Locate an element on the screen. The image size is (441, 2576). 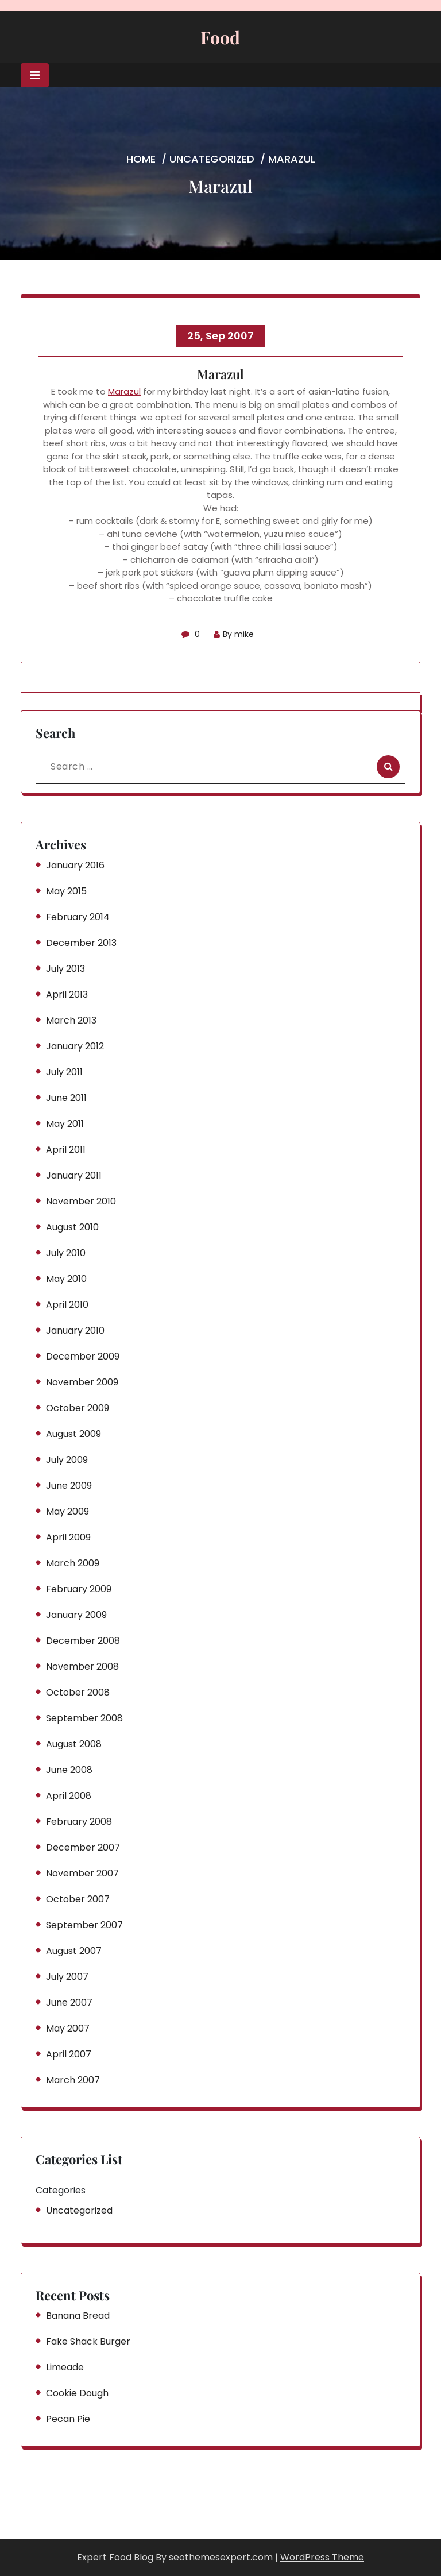
January 2011 is located at coordinates (74, 1175).